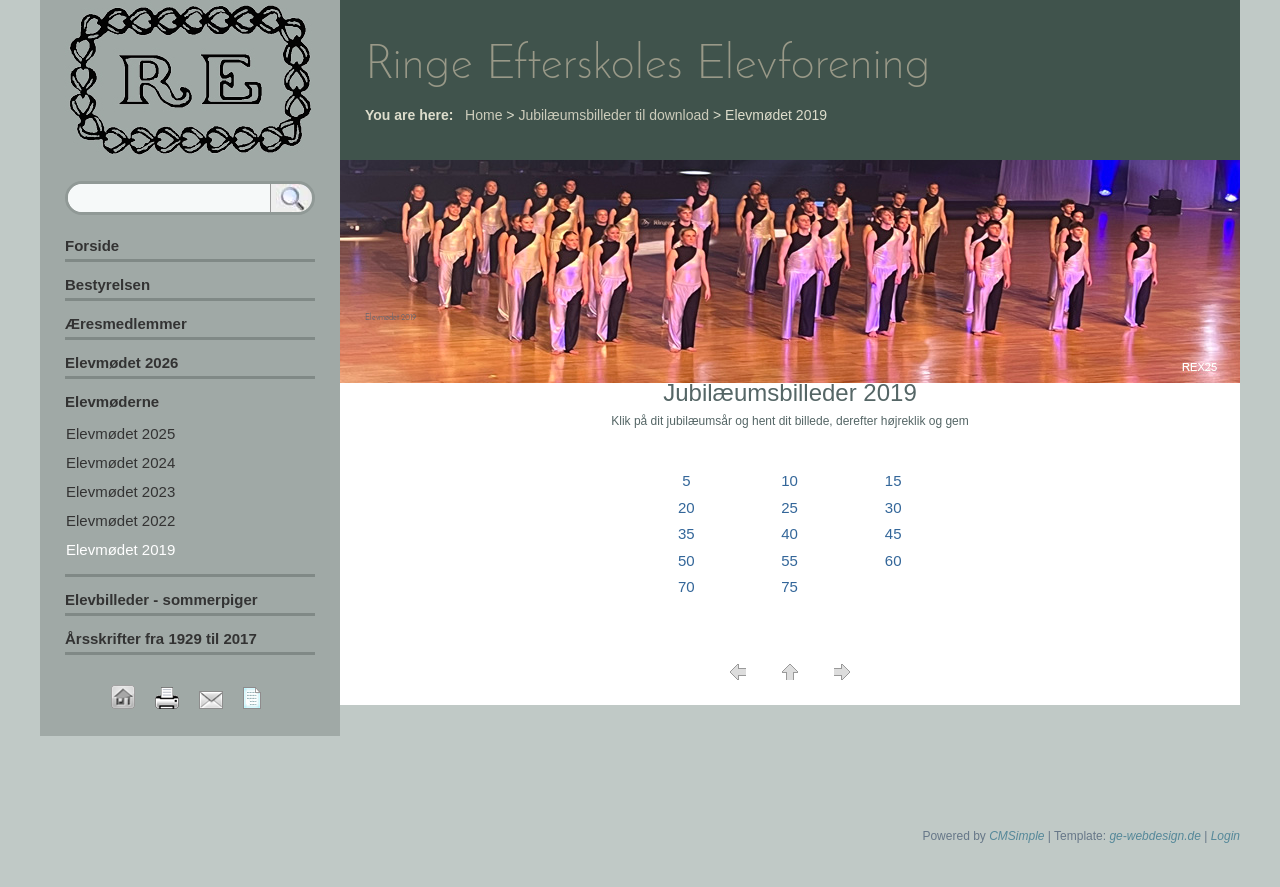 The width and height of the screenshot is (1280, 887). Describe the element at coordinates (107, 284) in the screenshot. I see `Bestyrelsen` at that location.